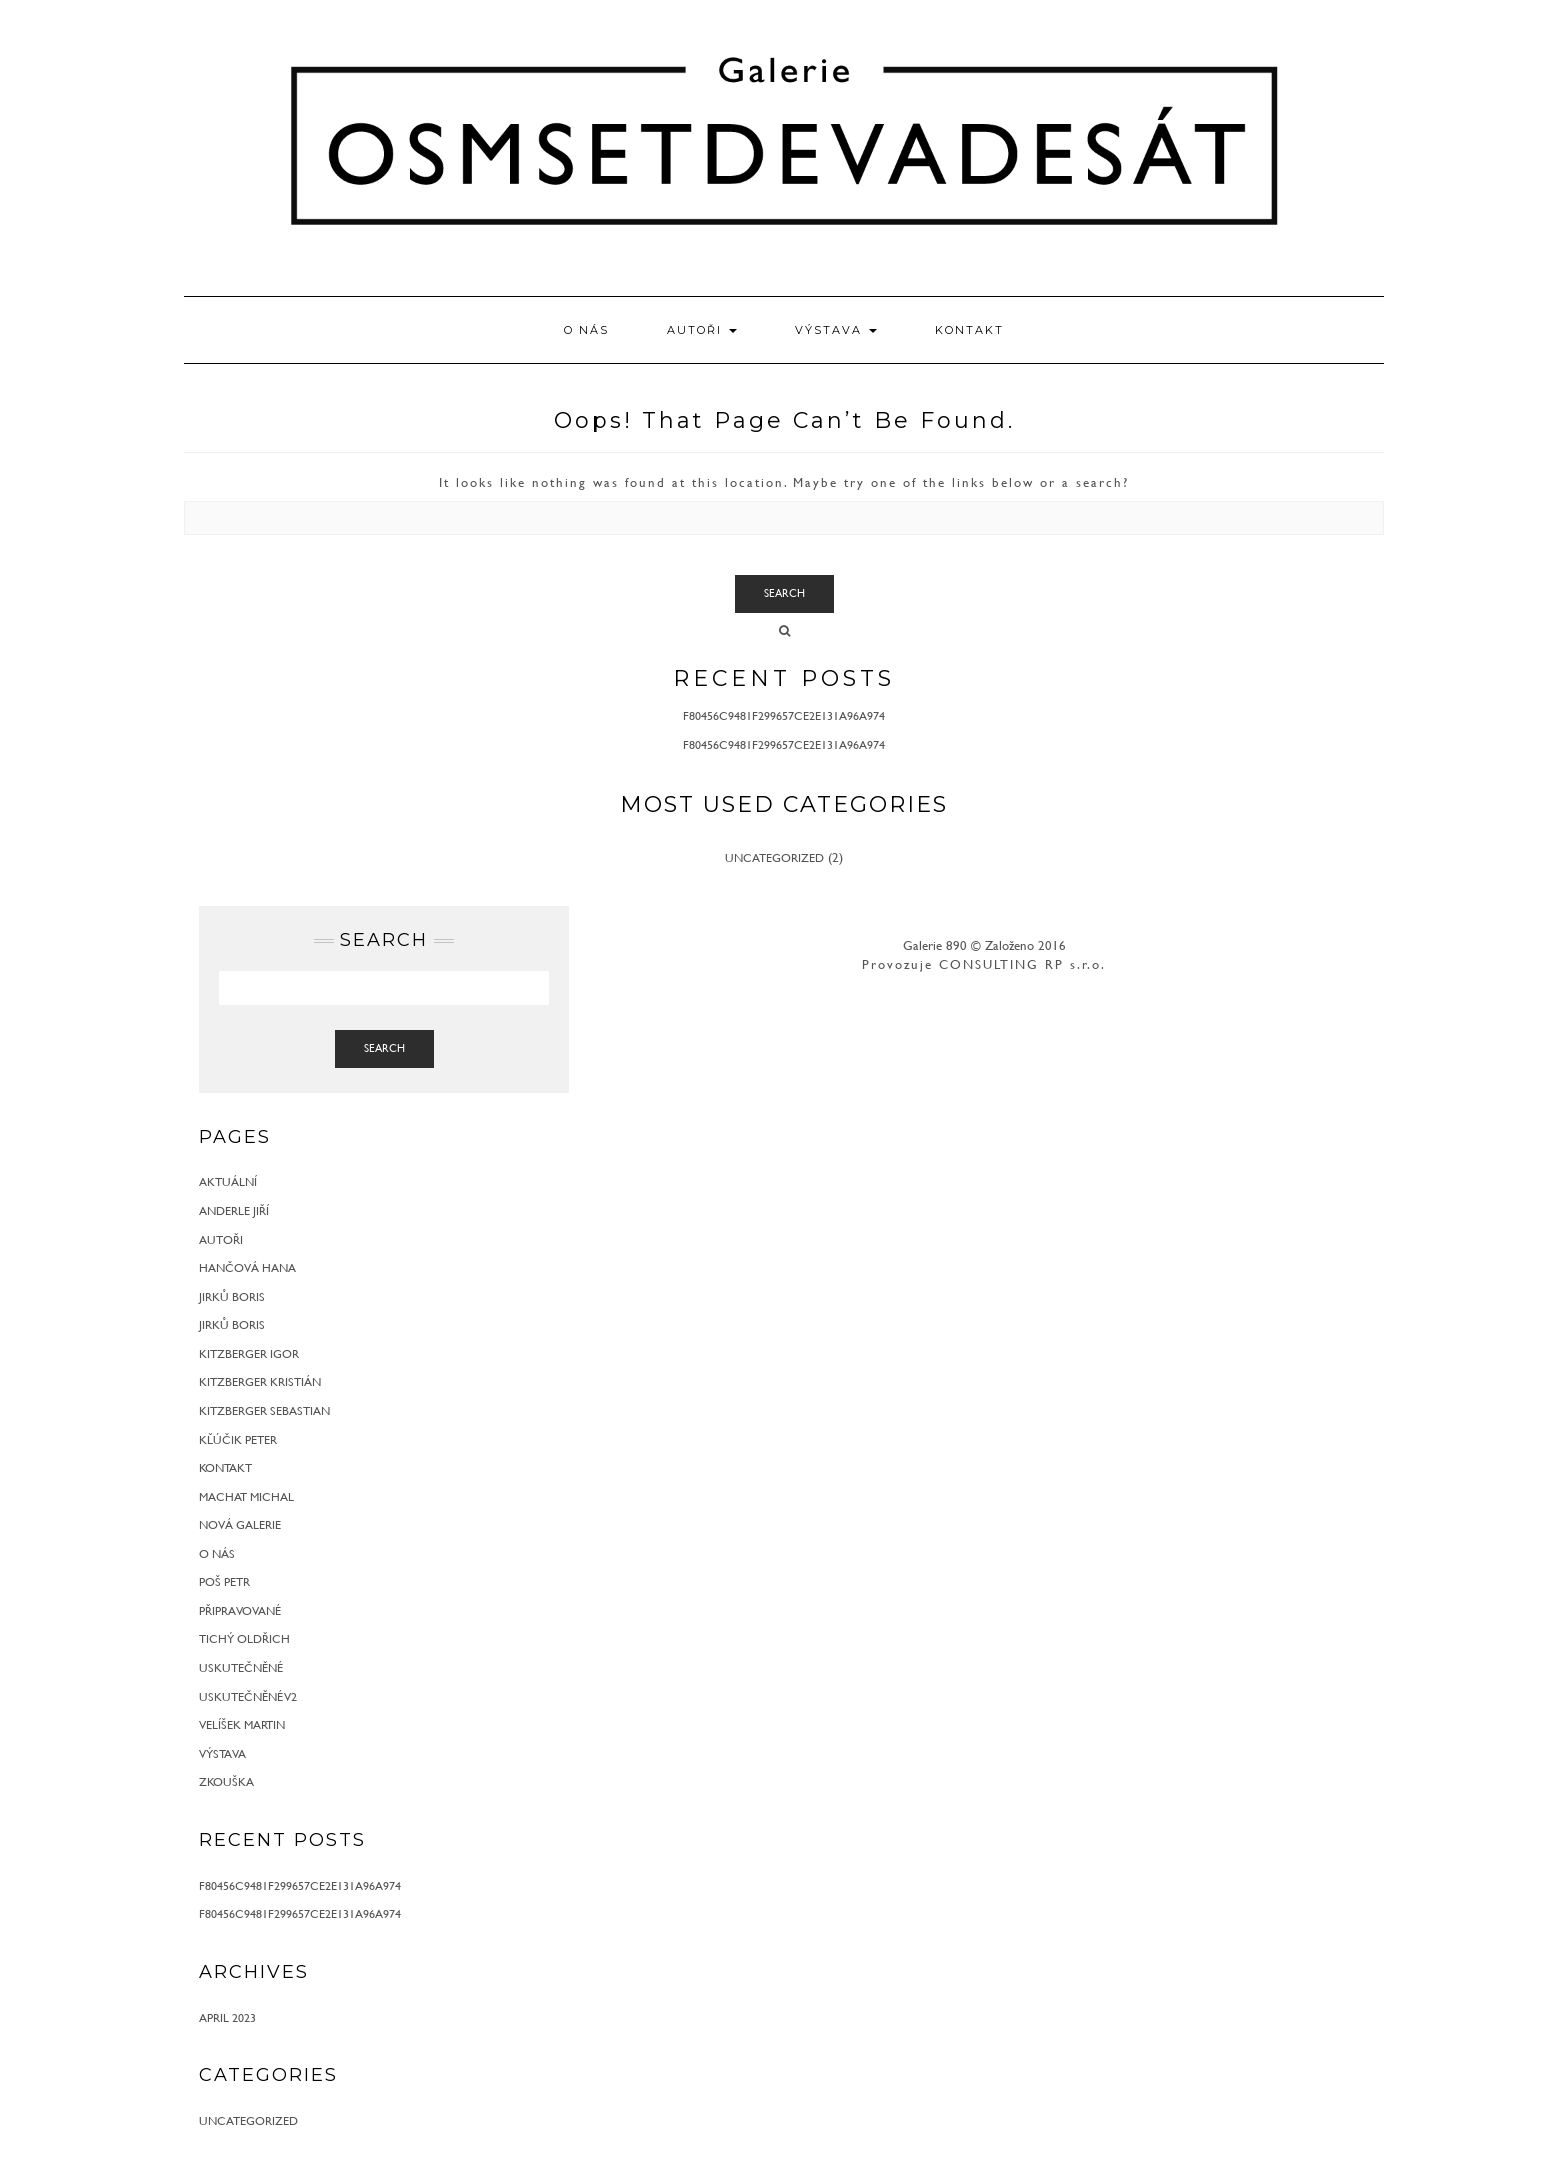 Image resolution: width=1568 pixels, height=2169 pixels. Describe the element at coordinates (242, 1724) in the screenshot. I see `Velíšek Martin` at that location.